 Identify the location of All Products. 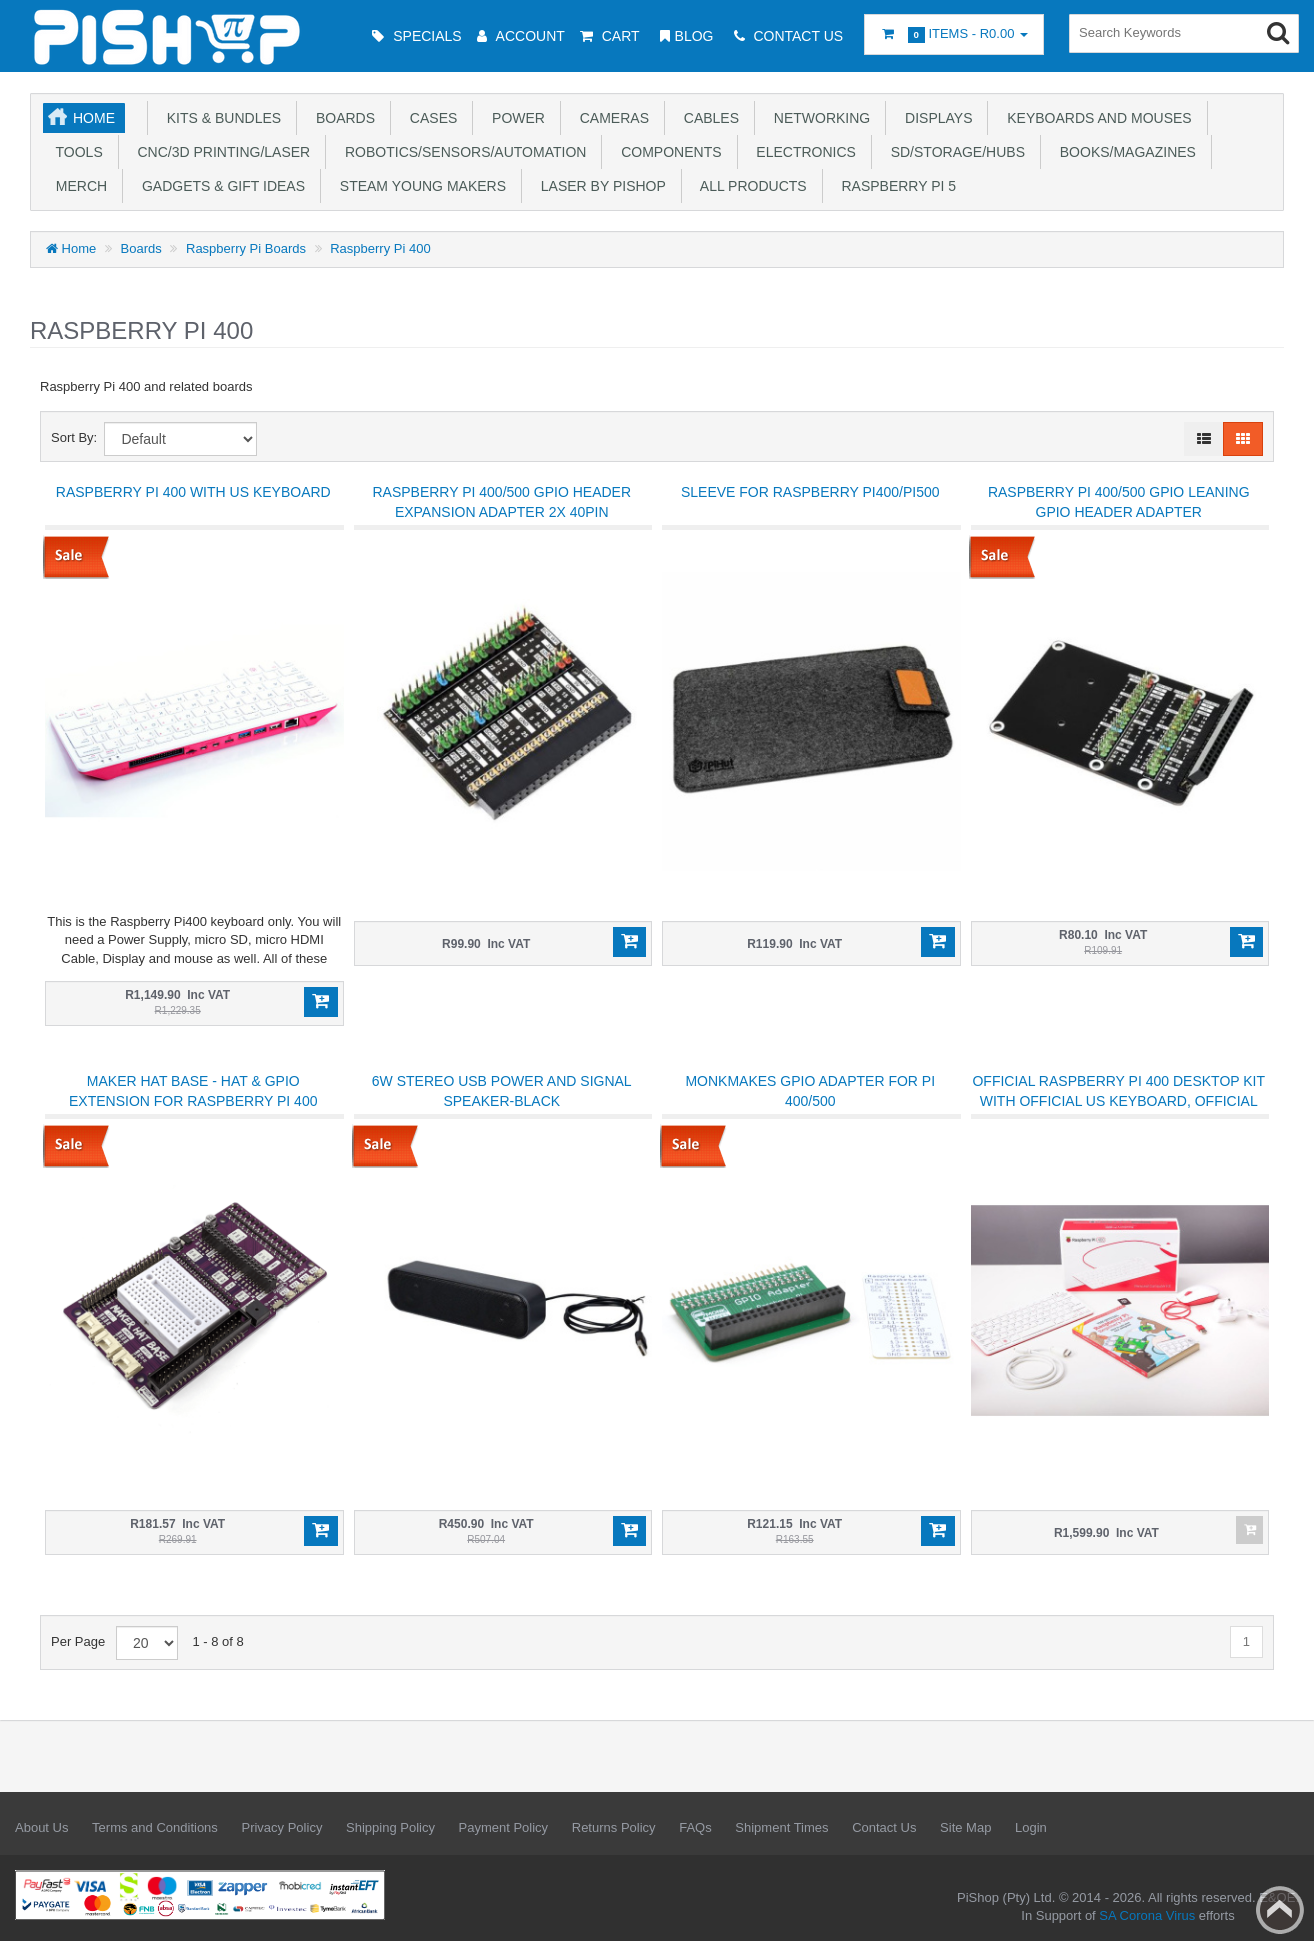
(750, 186).